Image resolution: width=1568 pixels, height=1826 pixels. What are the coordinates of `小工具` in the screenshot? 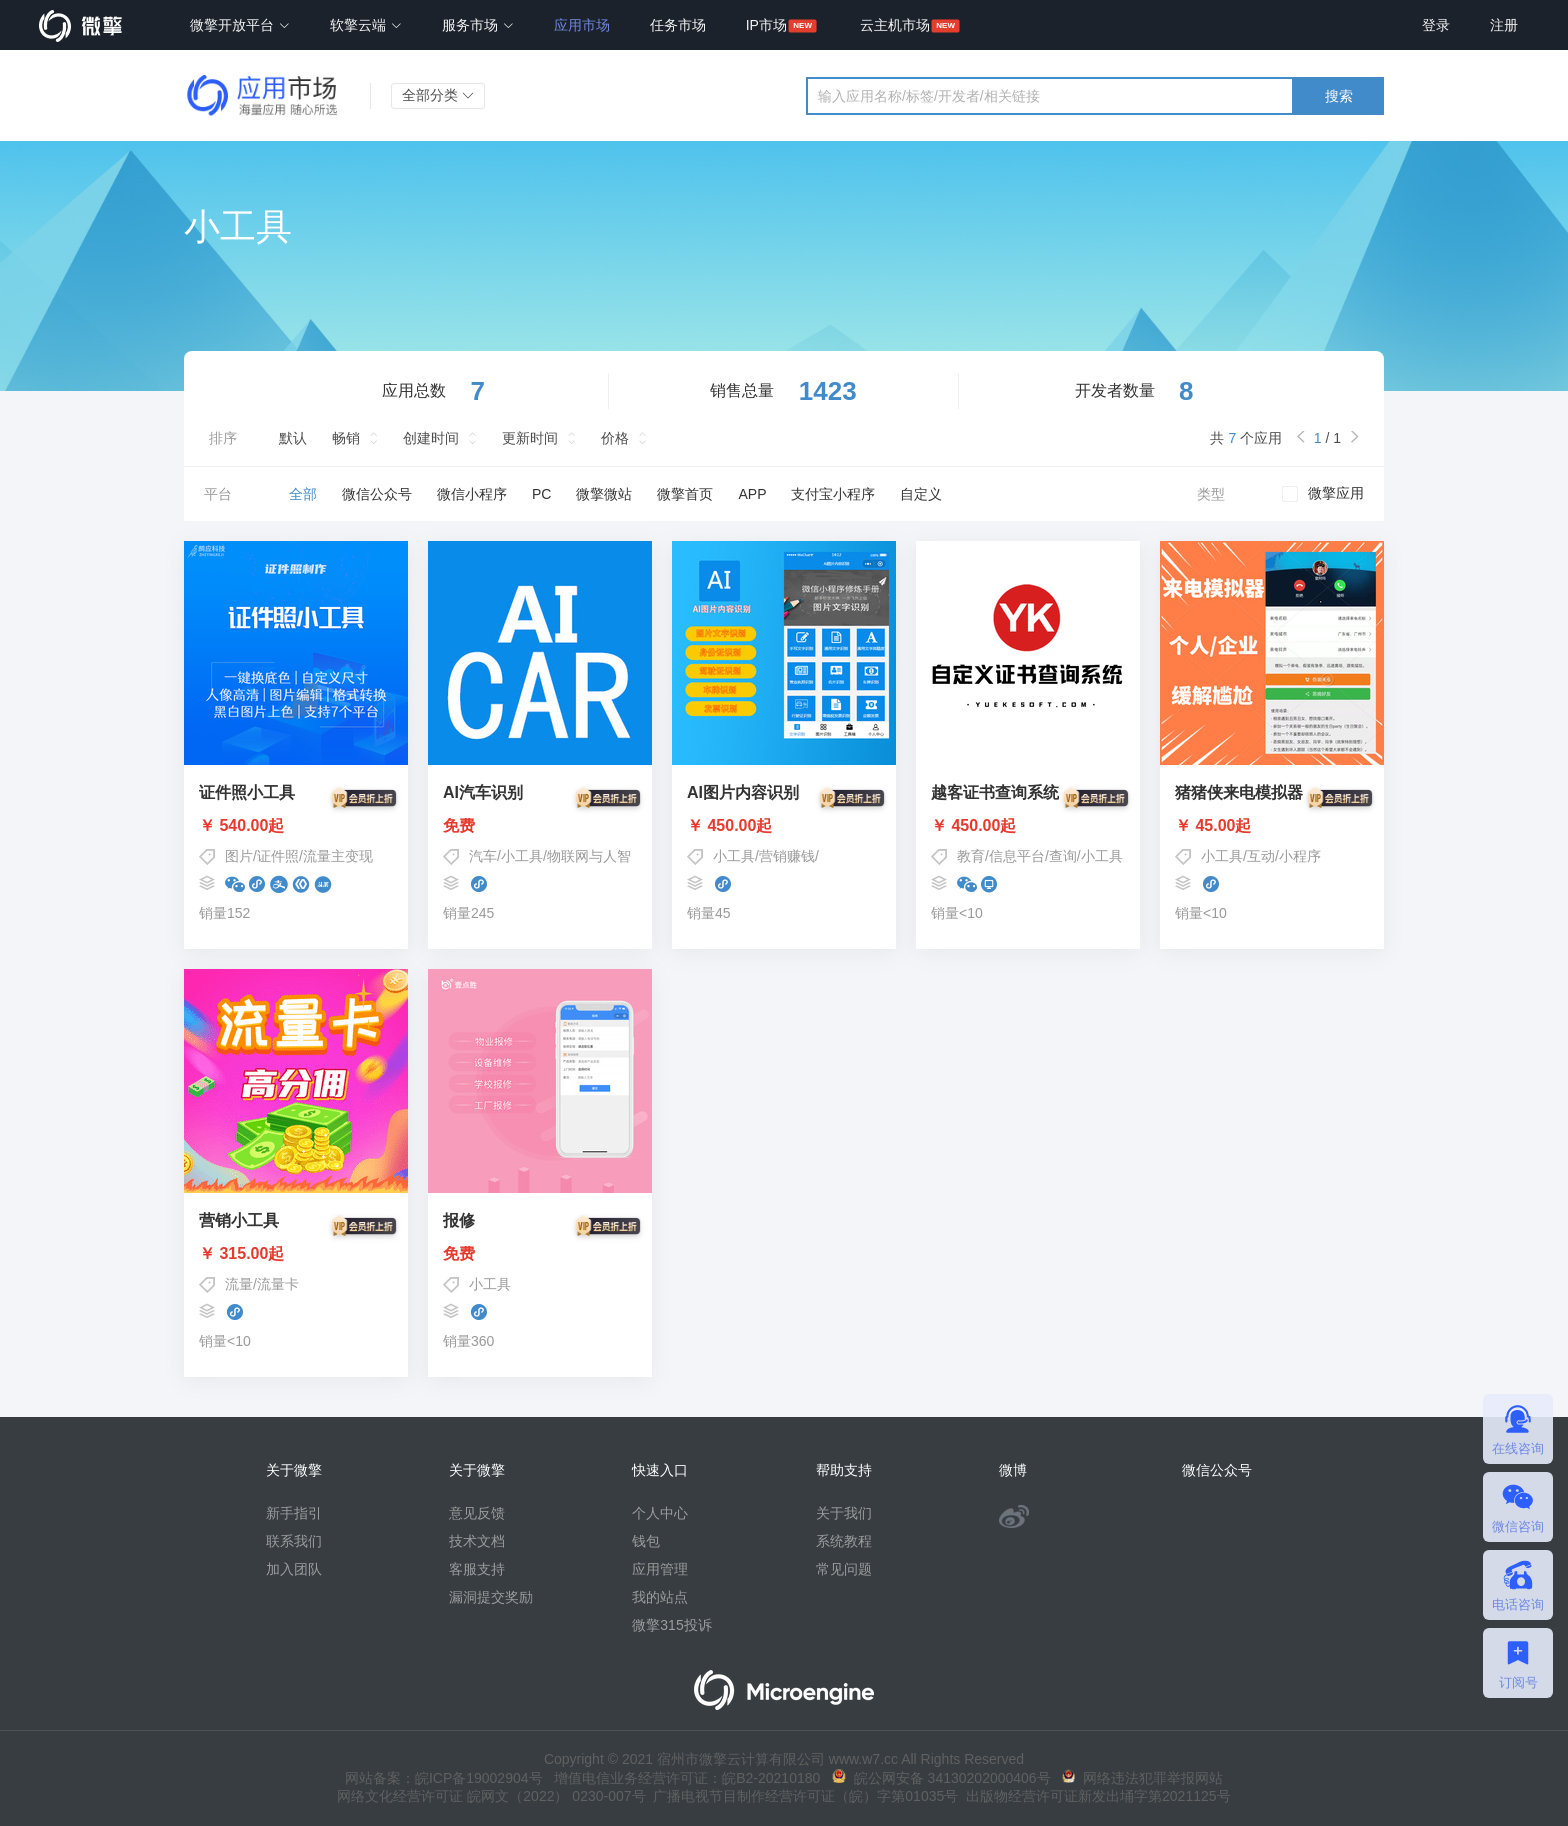 It's located at (522, 856).